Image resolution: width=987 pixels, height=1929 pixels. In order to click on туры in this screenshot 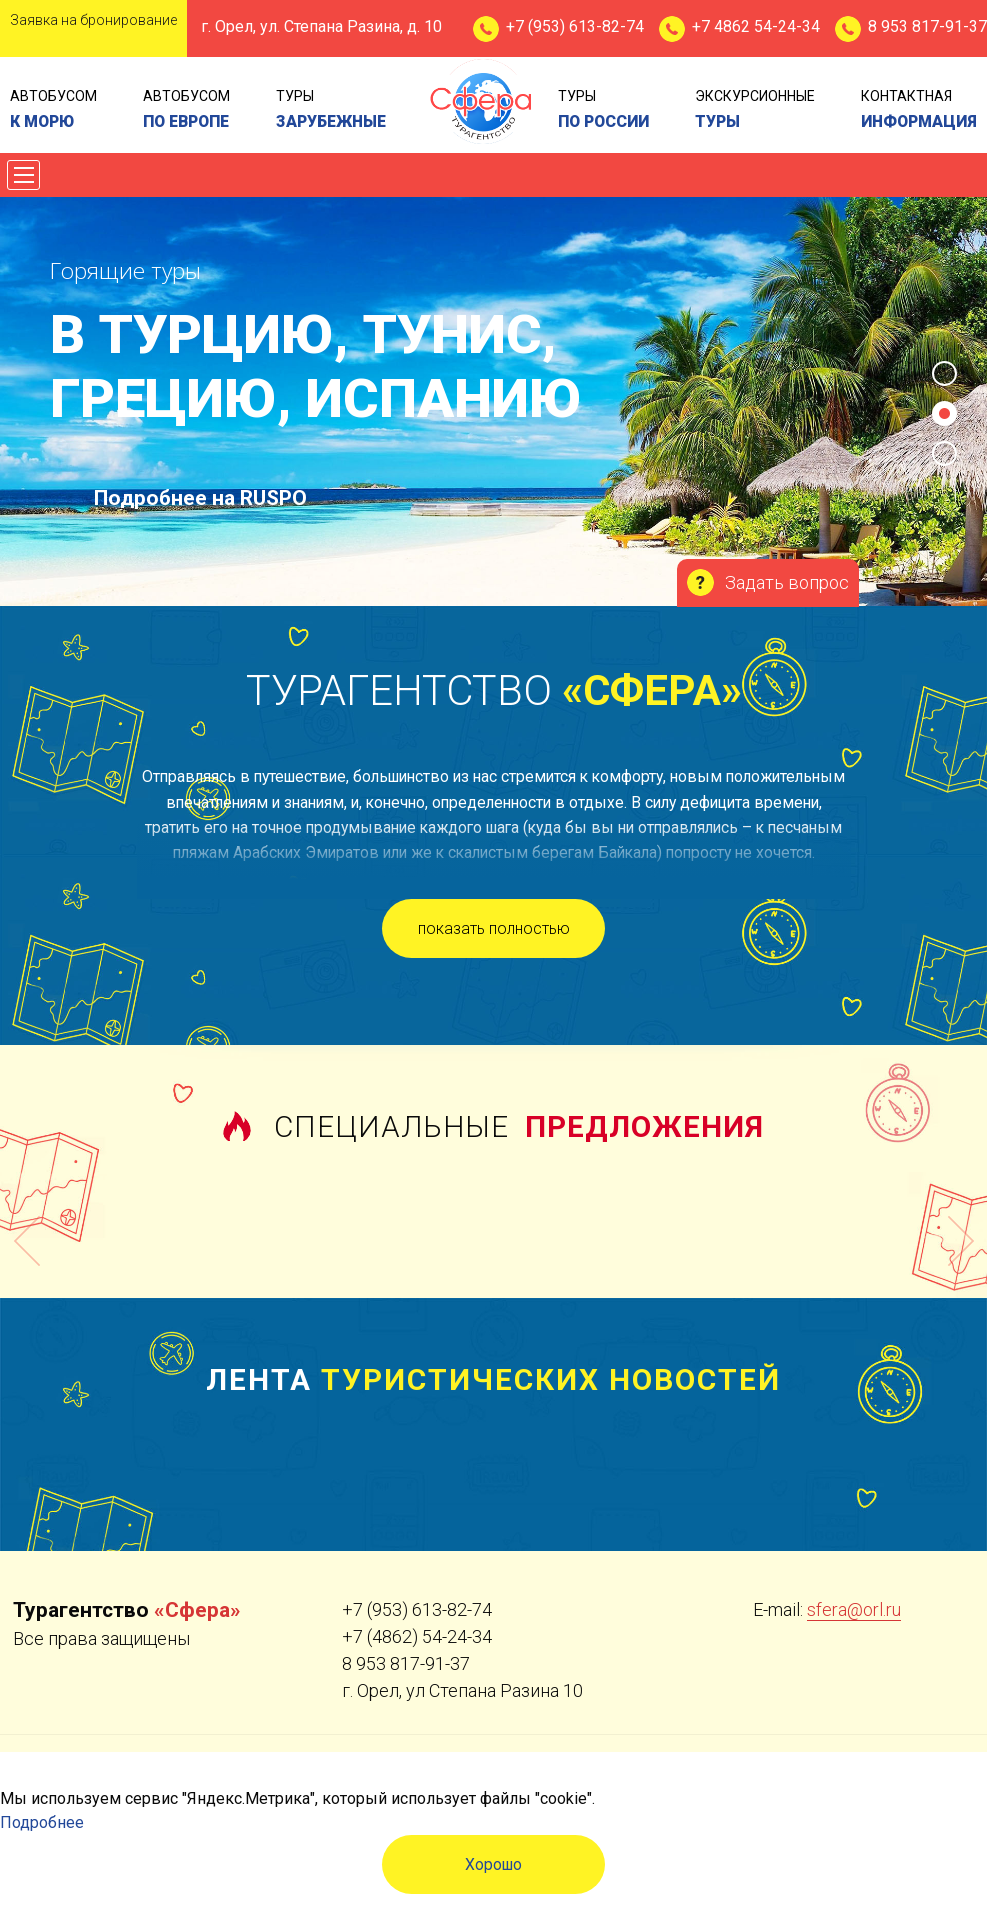, I will do `click(331, 111)`.